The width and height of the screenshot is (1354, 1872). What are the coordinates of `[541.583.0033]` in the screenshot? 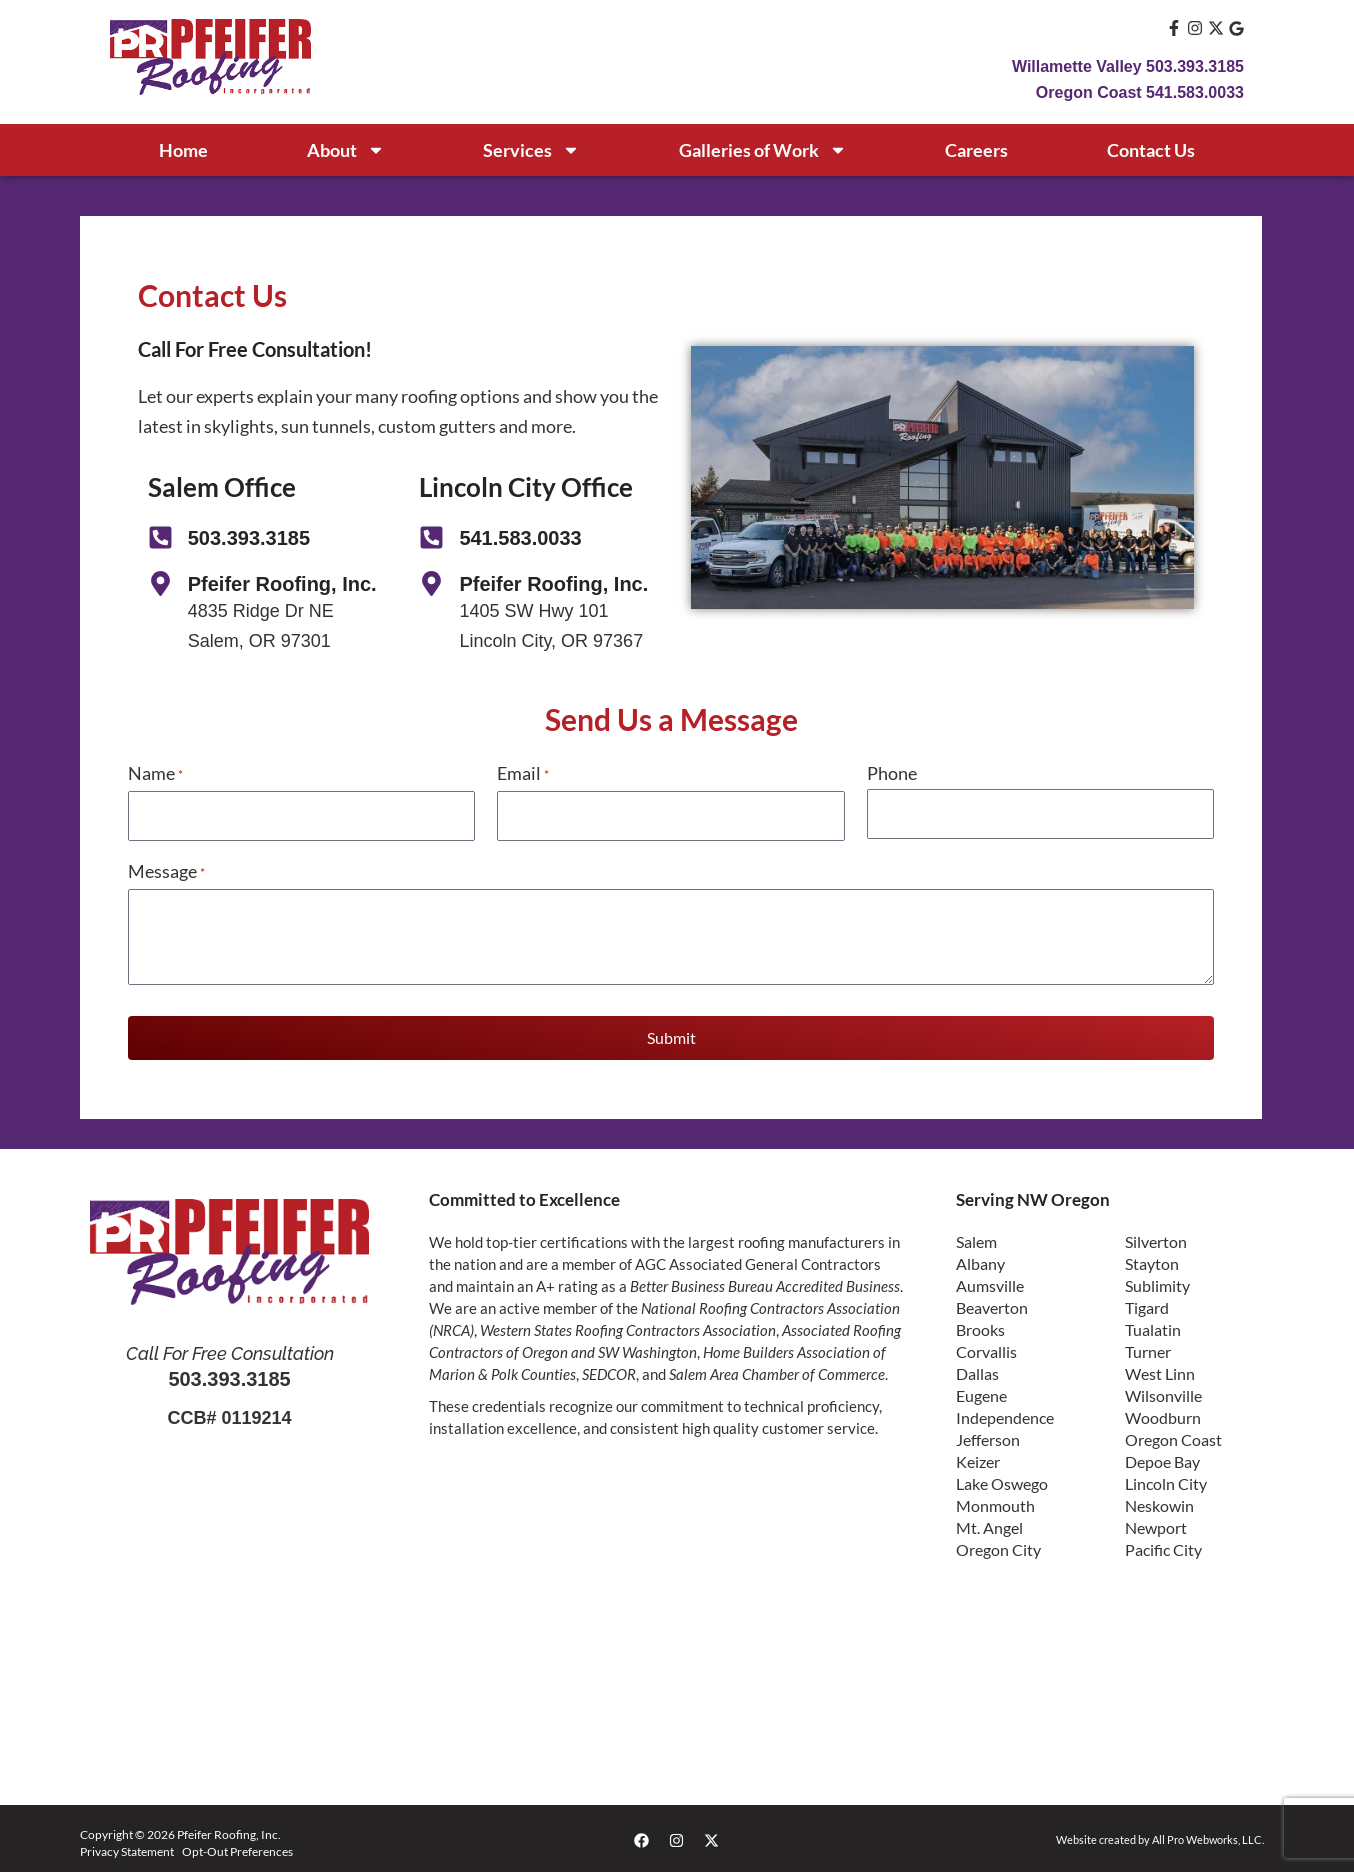 It's located at (431, 537).